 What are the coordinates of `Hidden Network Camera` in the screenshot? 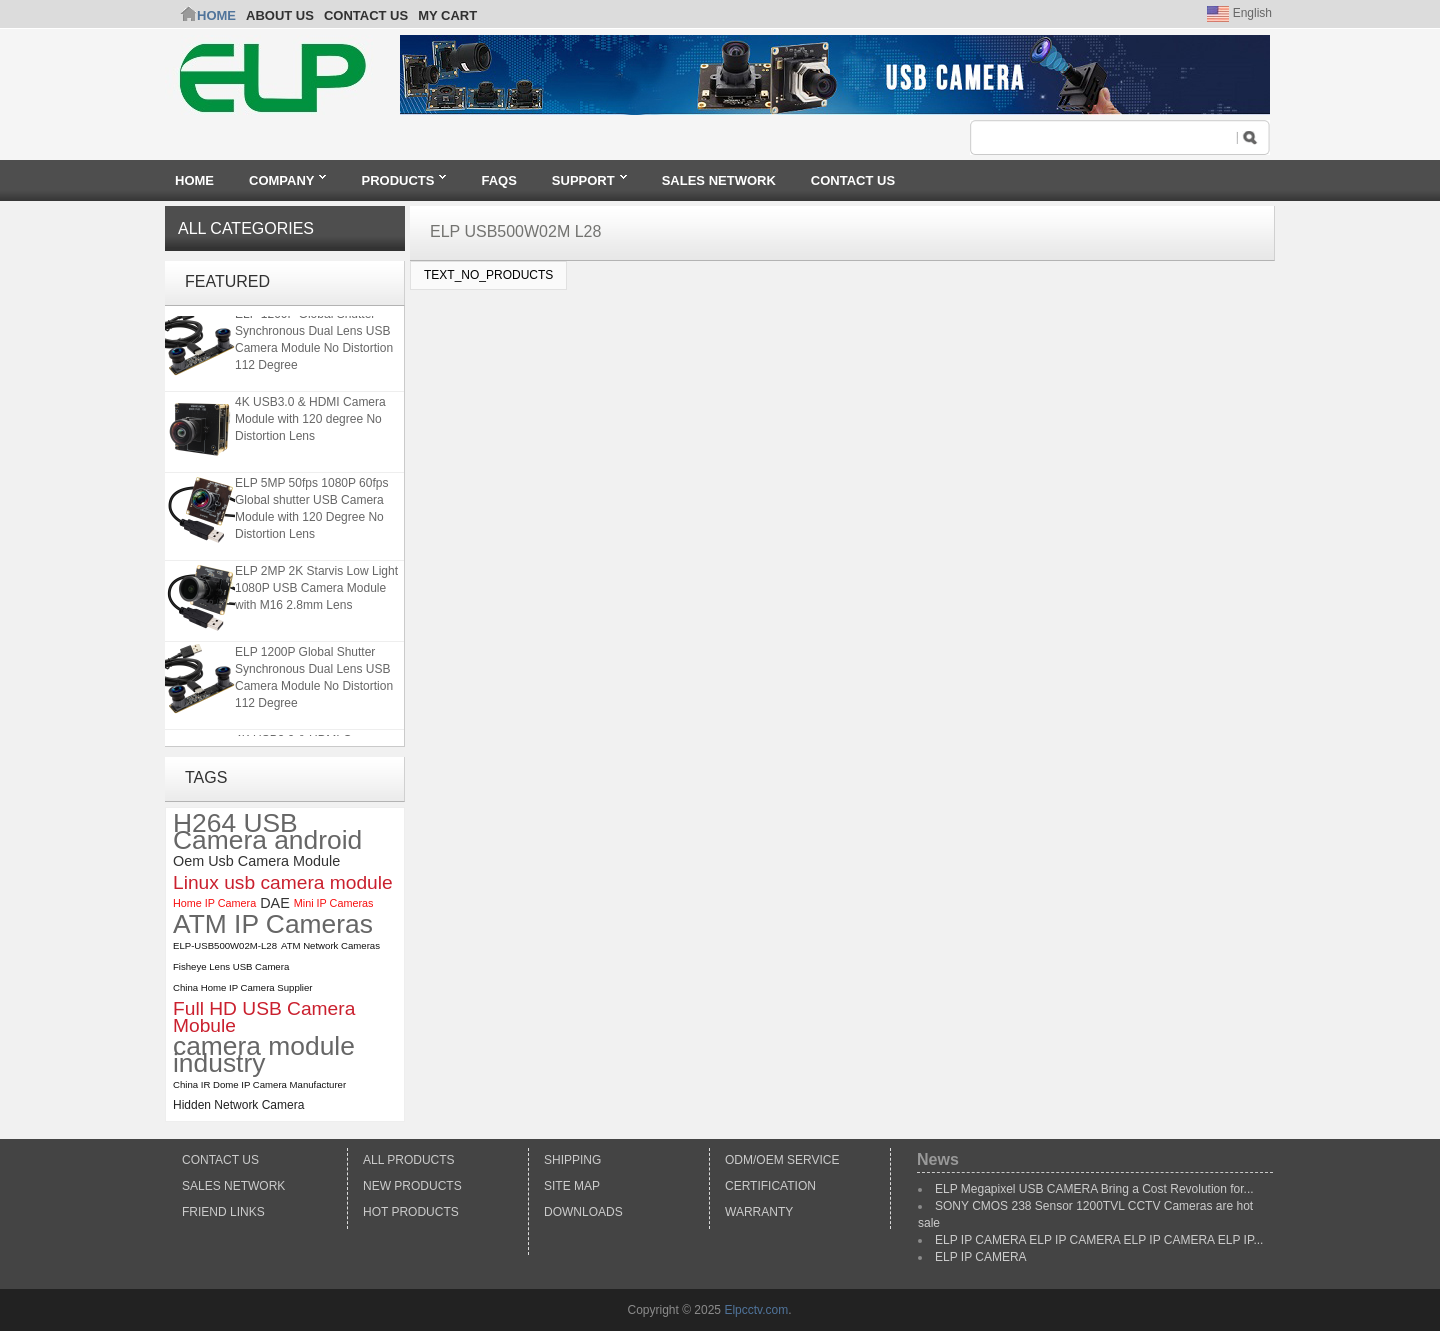 It's located at (238, 1105).